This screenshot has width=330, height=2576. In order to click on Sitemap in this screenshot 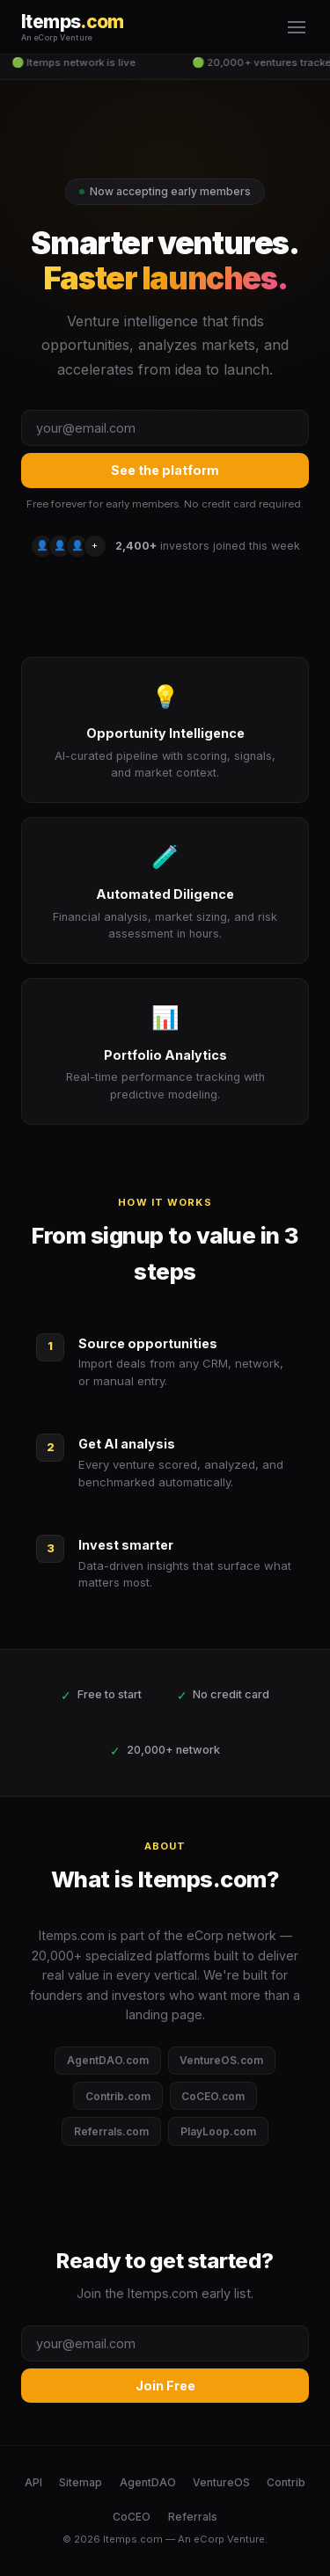, I will do `click(80, 2482)`.